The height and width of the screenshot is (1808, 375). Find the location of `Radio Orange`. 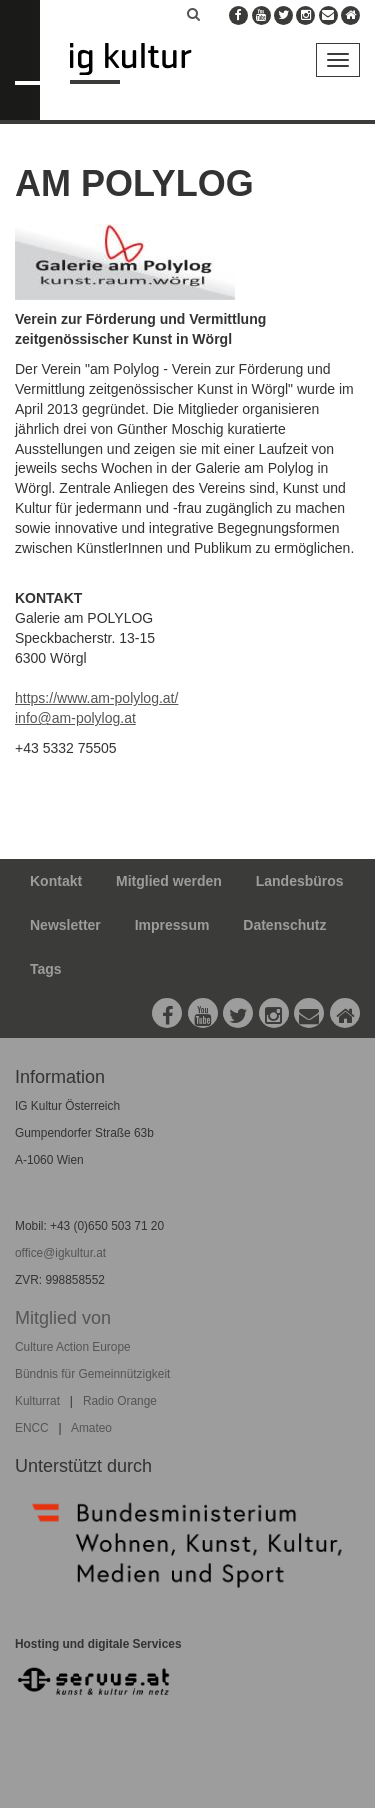

Radio Orange is located at coordinates (120, 1401).